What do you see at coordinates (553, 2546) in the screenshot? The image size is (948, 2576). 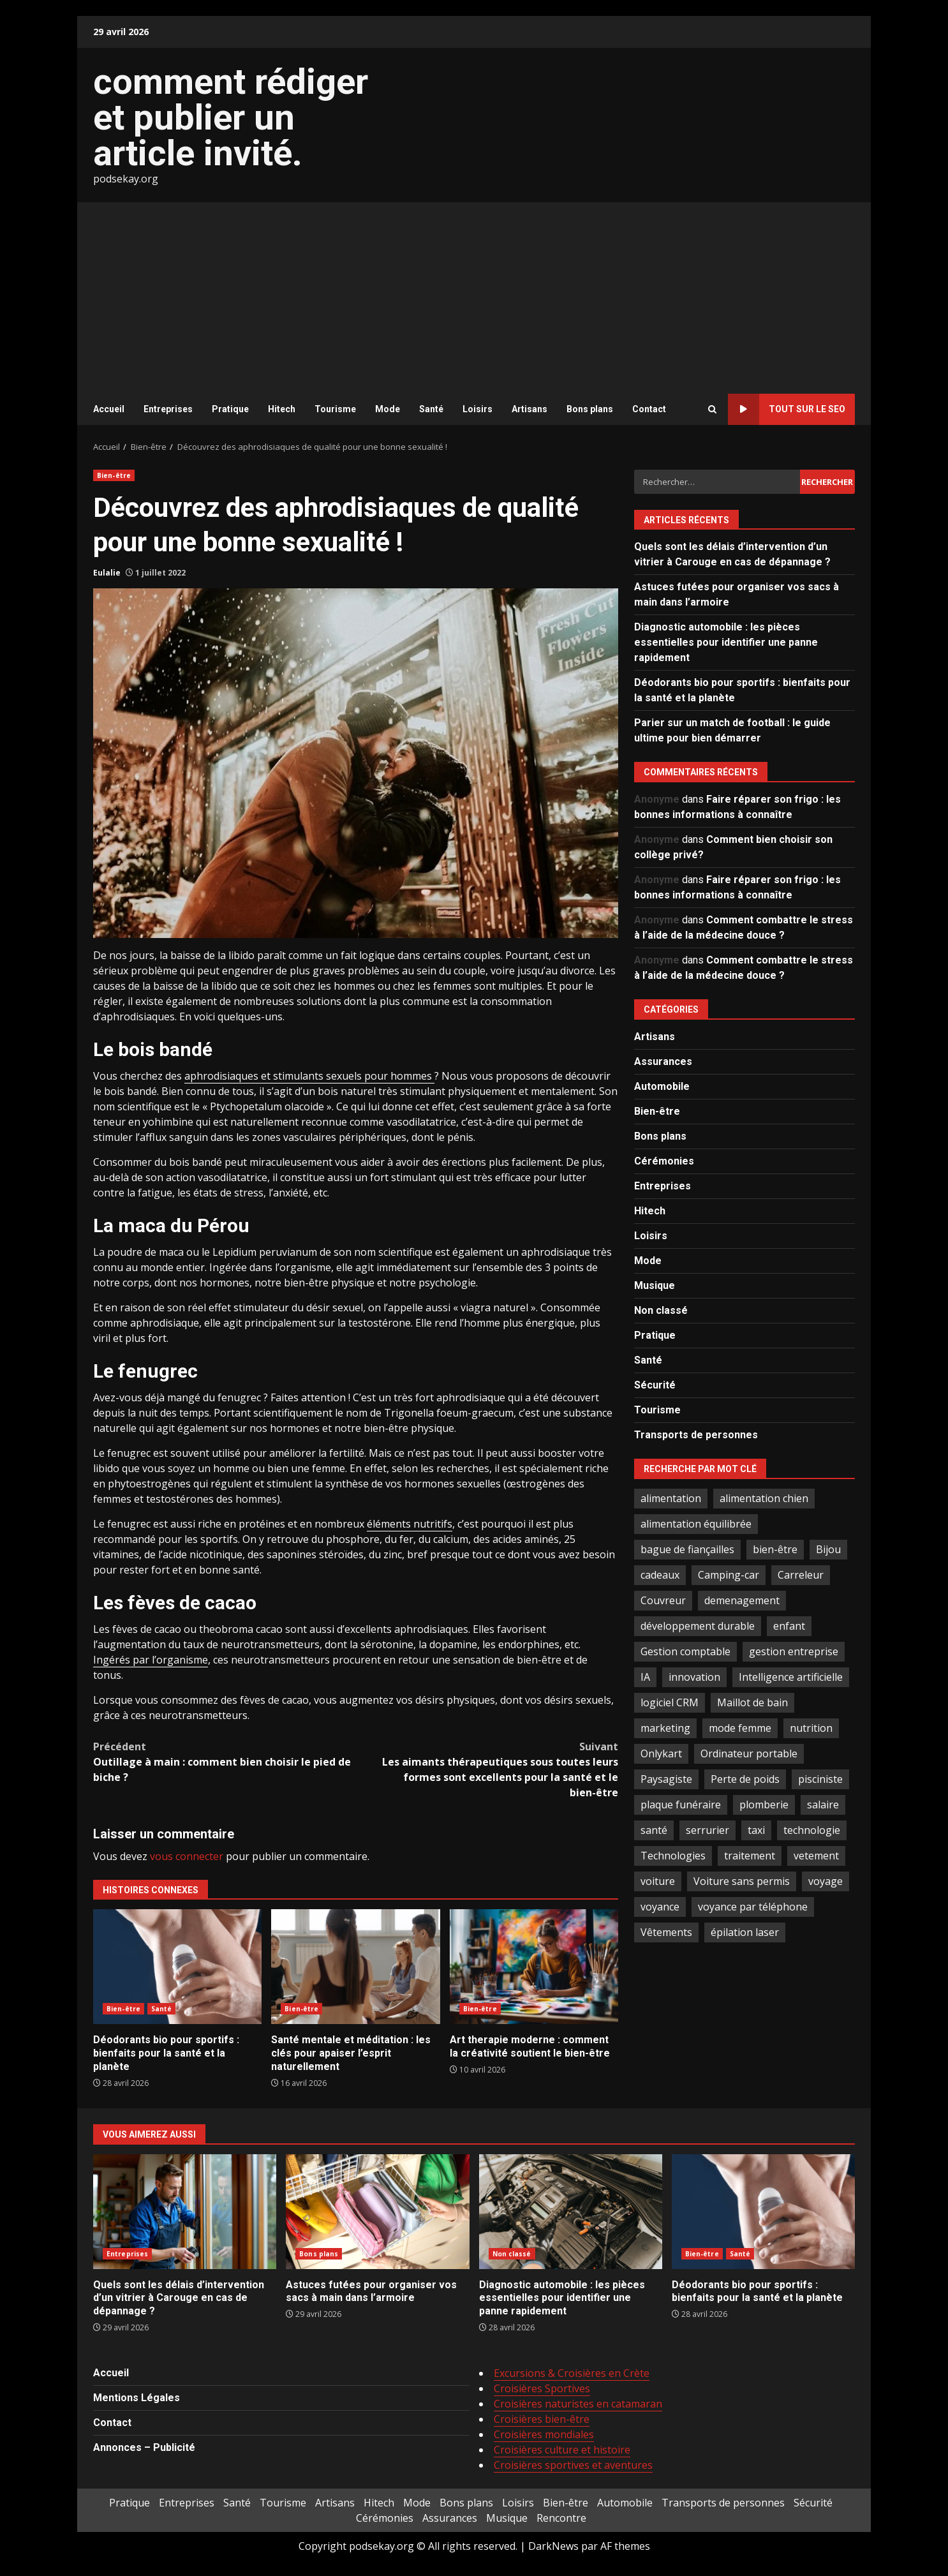 I see `DarkNews` at bounding box center [553, 2546].